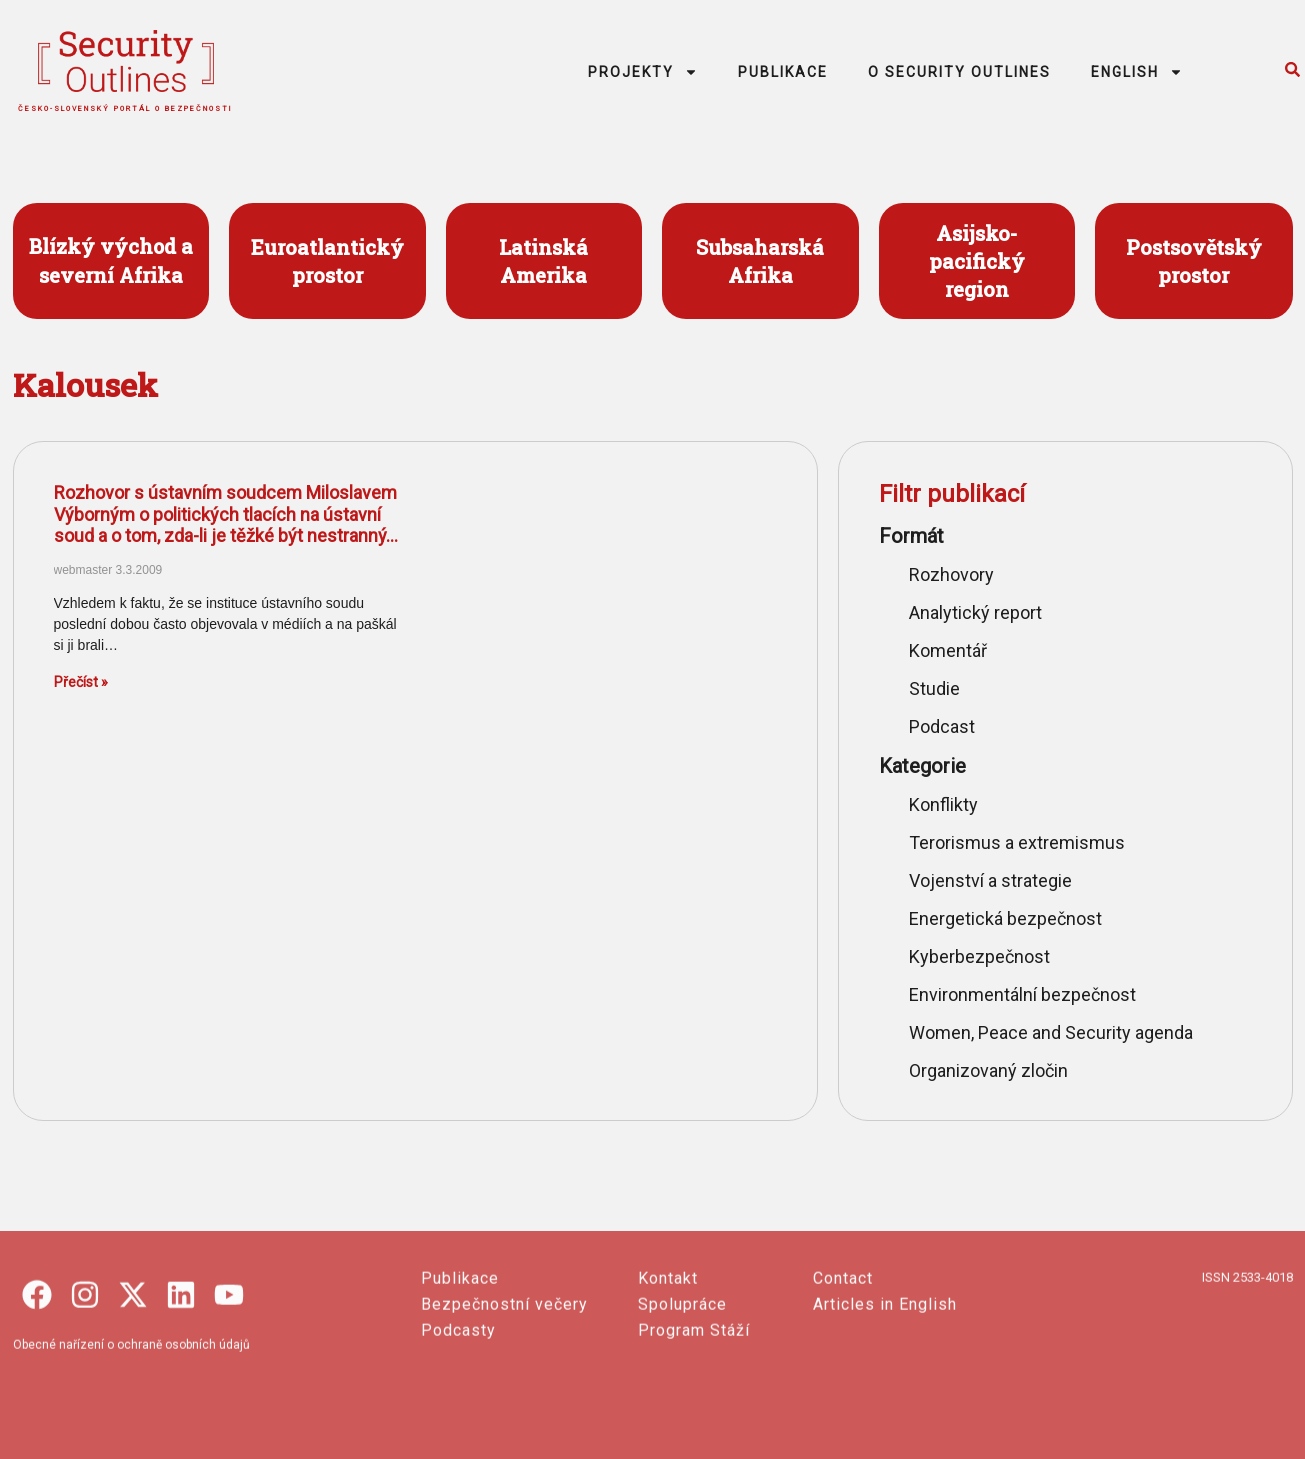  What do you see at coordinates (885, 1398) in the screenshot?
I see `Articles in English` at bounding box center [885, 1398].